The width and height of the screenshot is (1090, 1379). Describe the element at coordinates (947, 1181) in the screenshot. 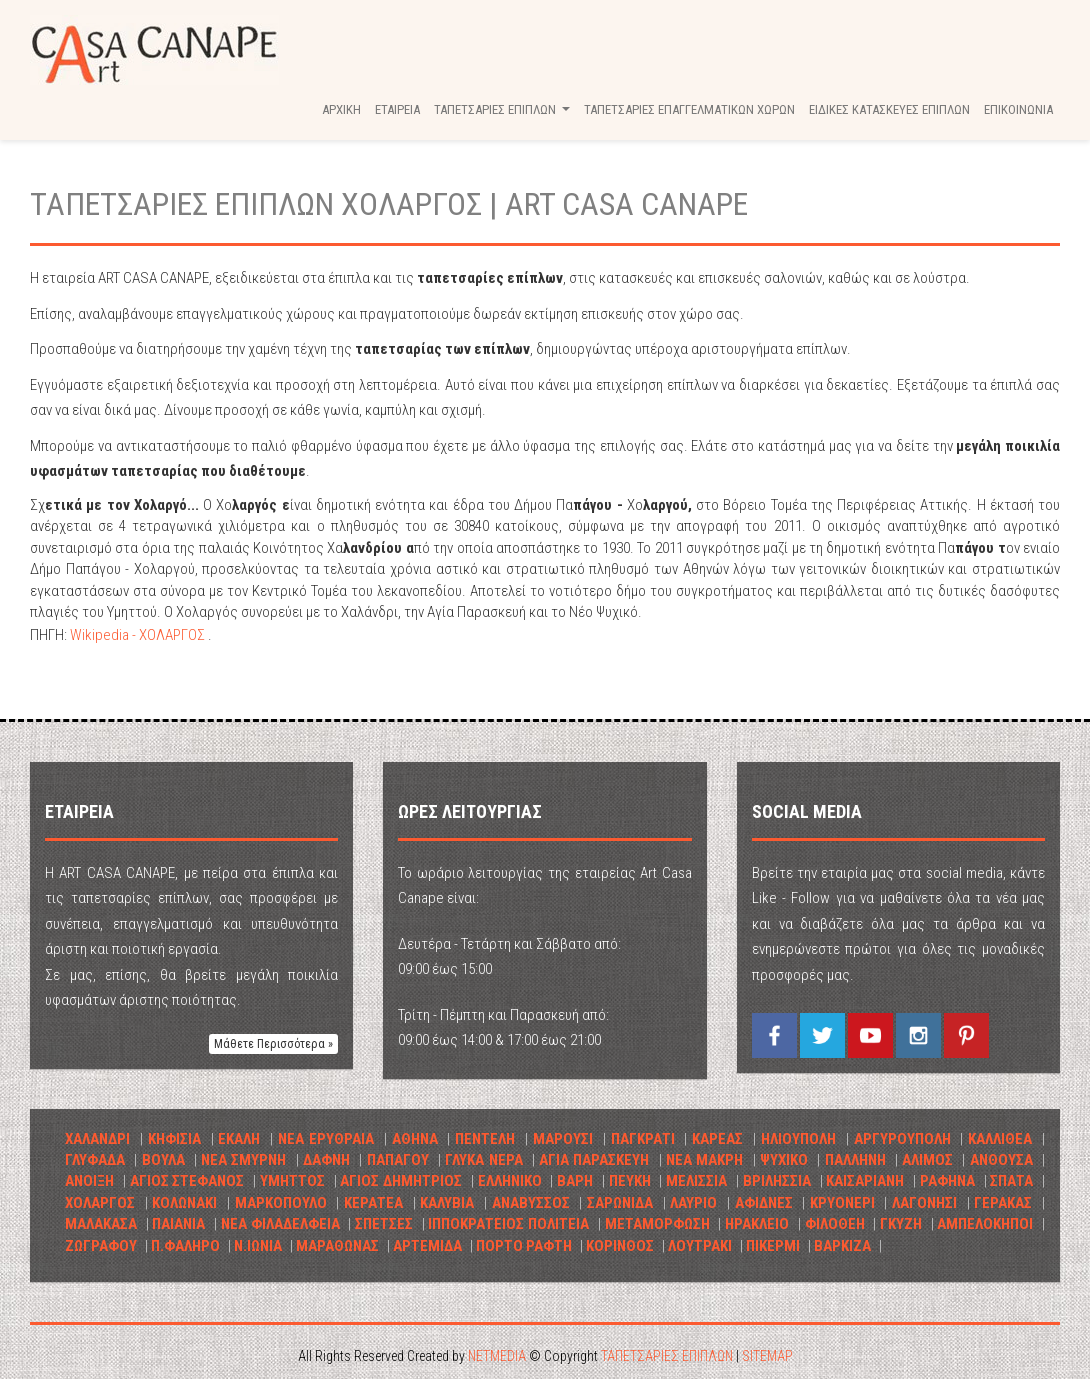

I see `ΡΑΦΗΝΑ` at that location.